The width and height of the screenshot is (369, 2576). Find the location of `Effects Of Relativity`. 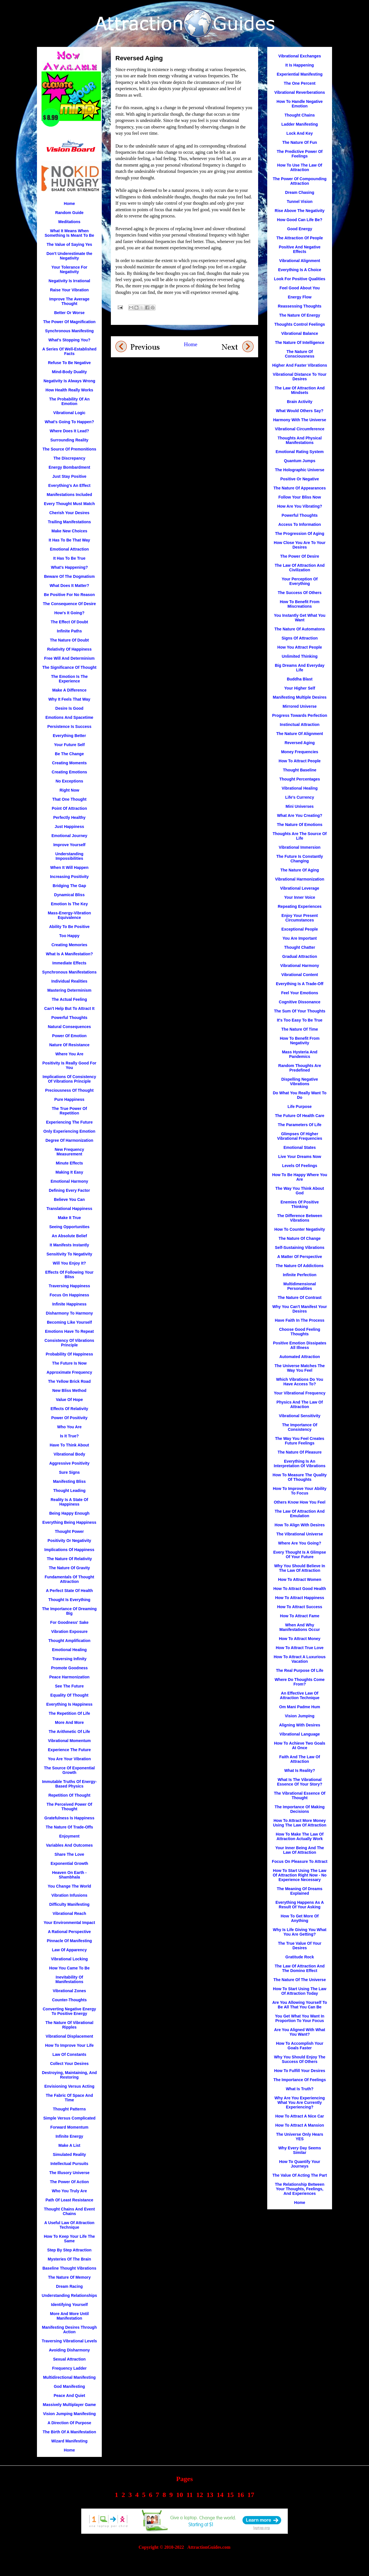

Effects Of Relativity is located at coordinates (69, 1408).